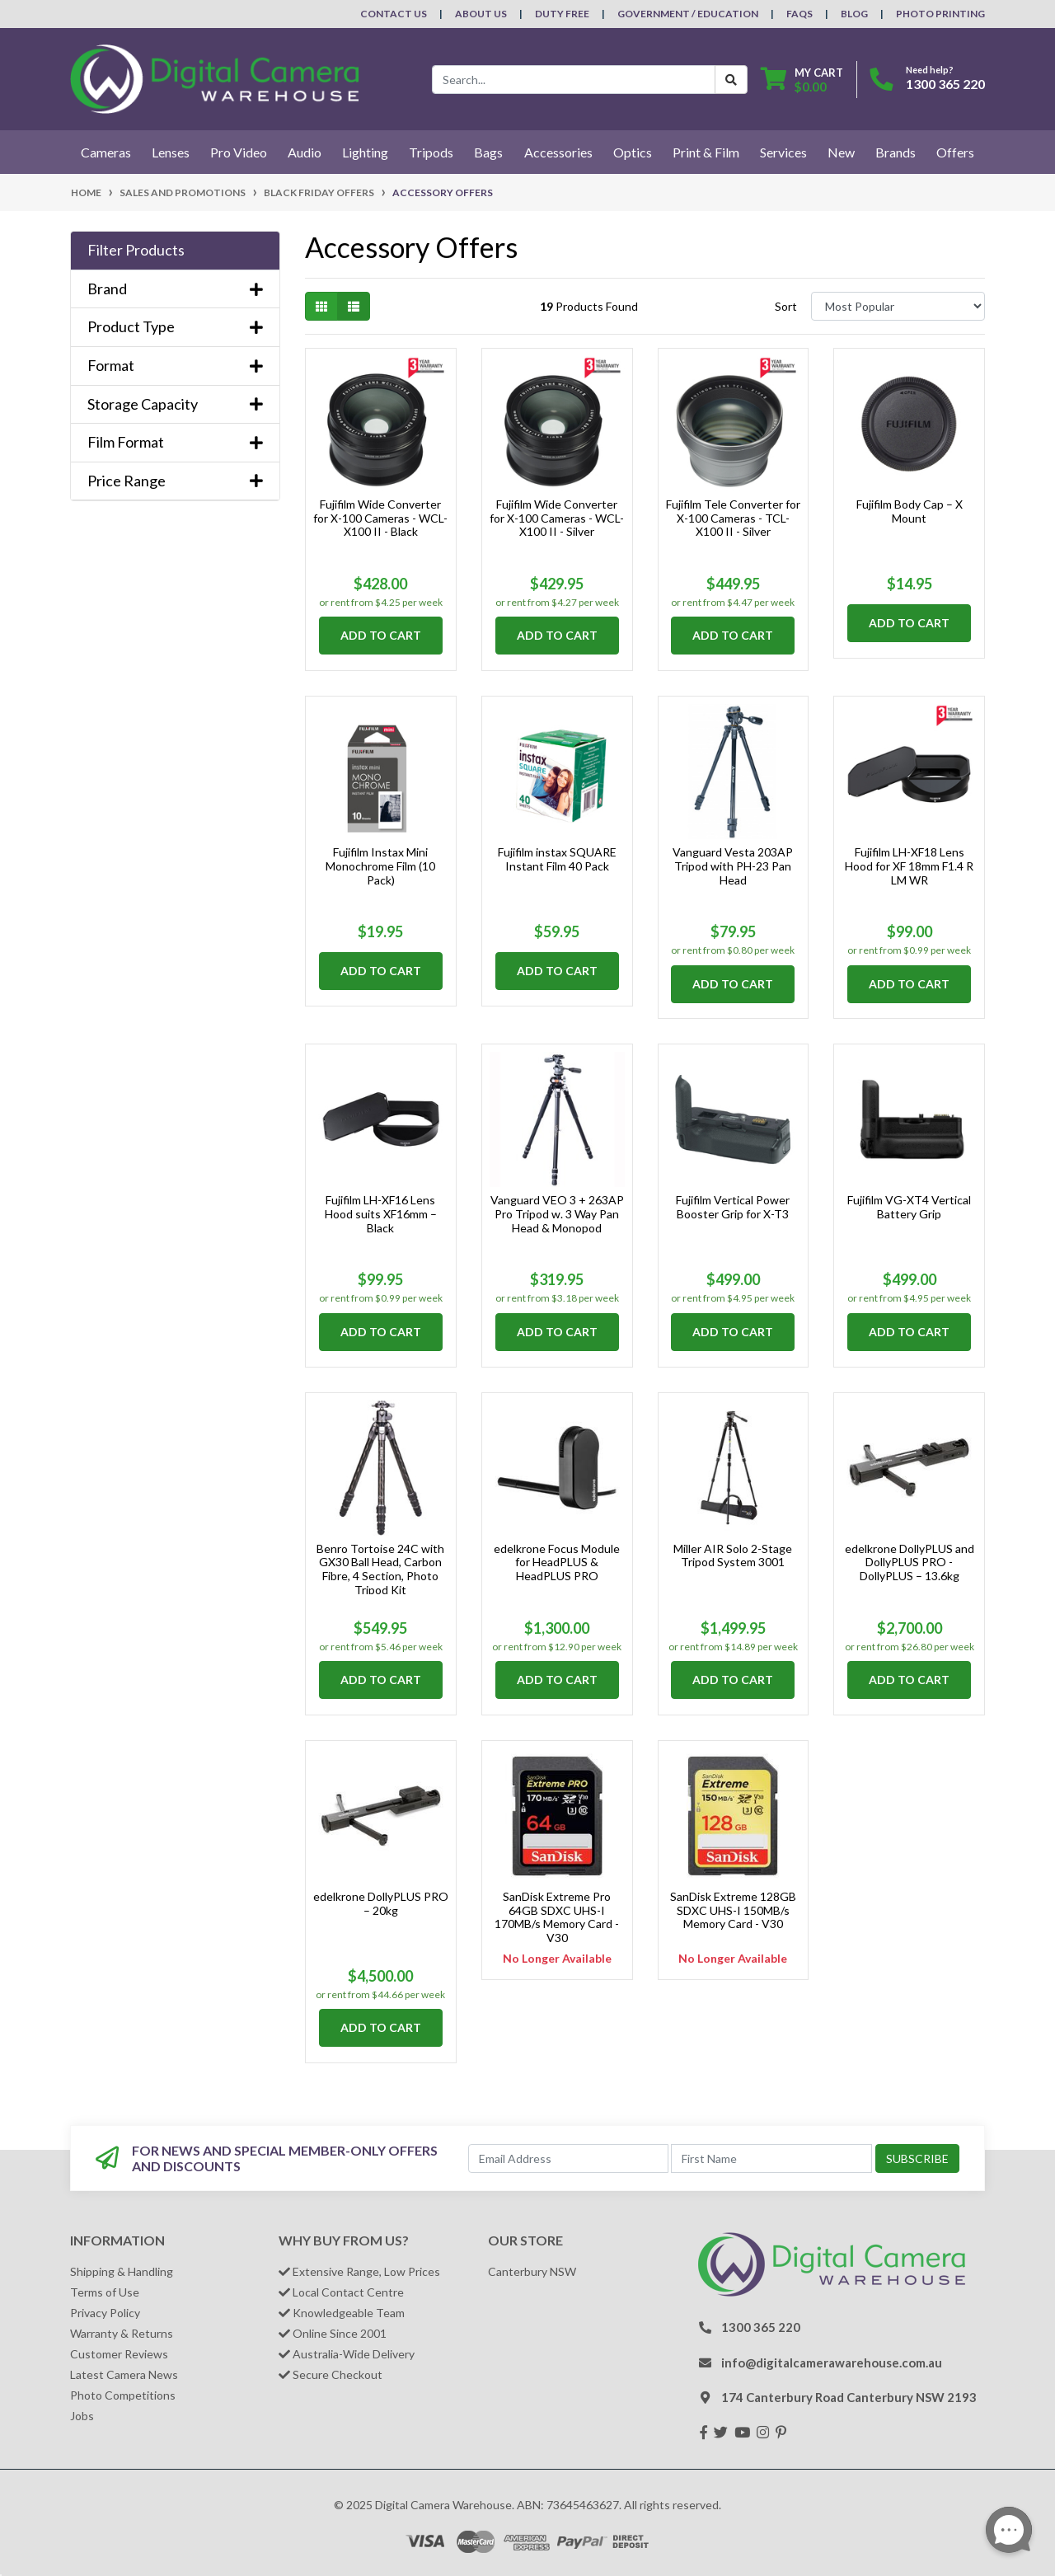 Image resolution: width=1055 pixels, height=2576 pixels. I want to click on New [button], so click(841, 152).